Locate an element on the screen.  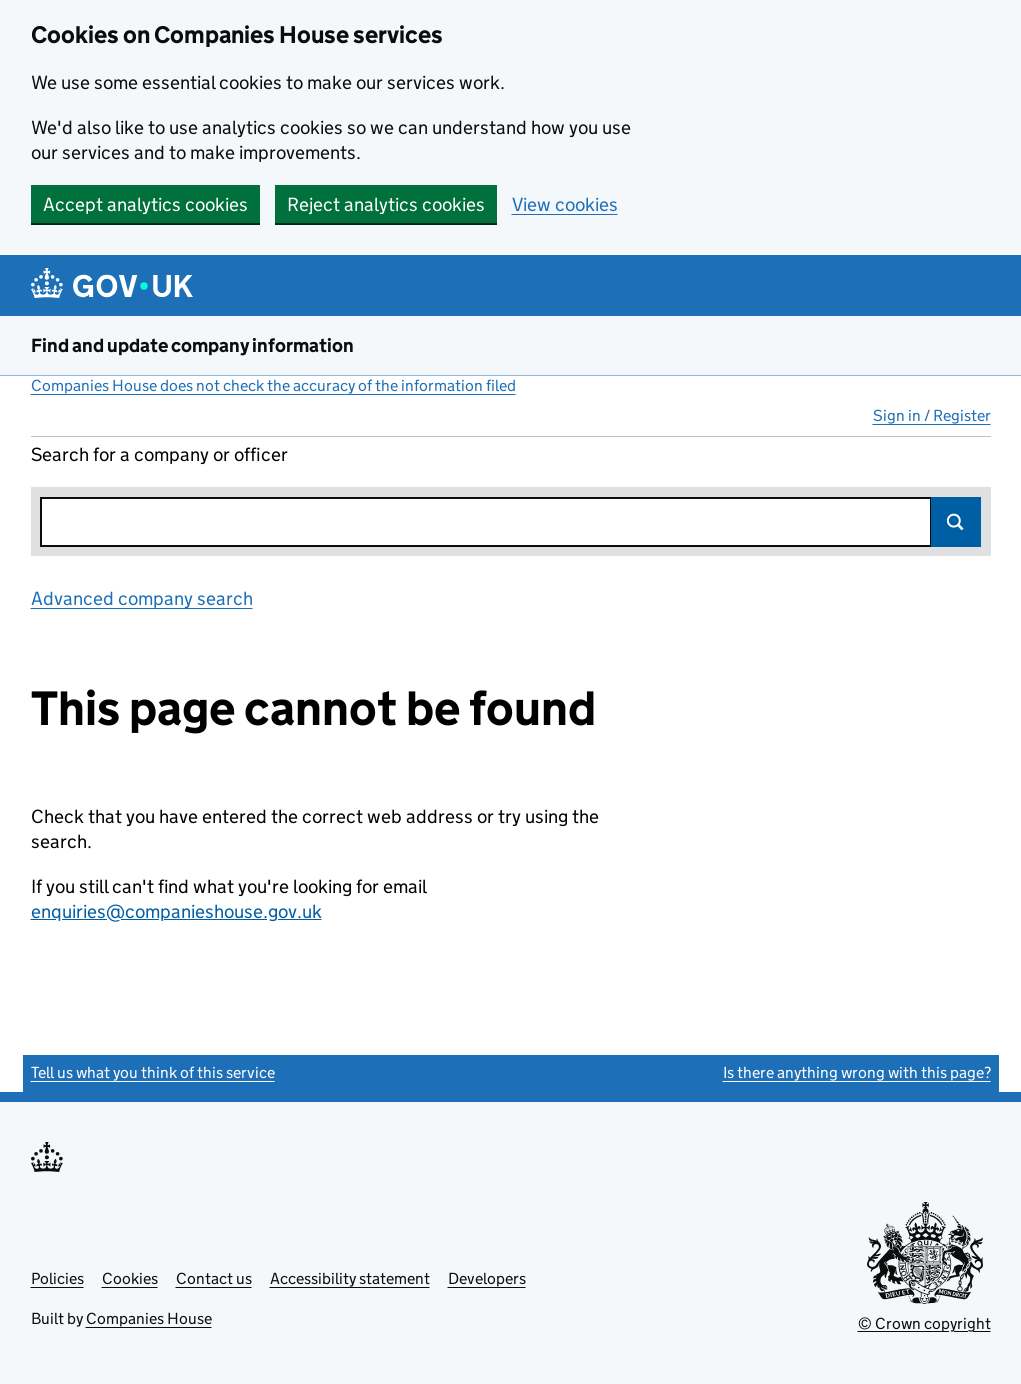
Companies House does not check the accuracy of the information filed is located at coordinates (273, 385).